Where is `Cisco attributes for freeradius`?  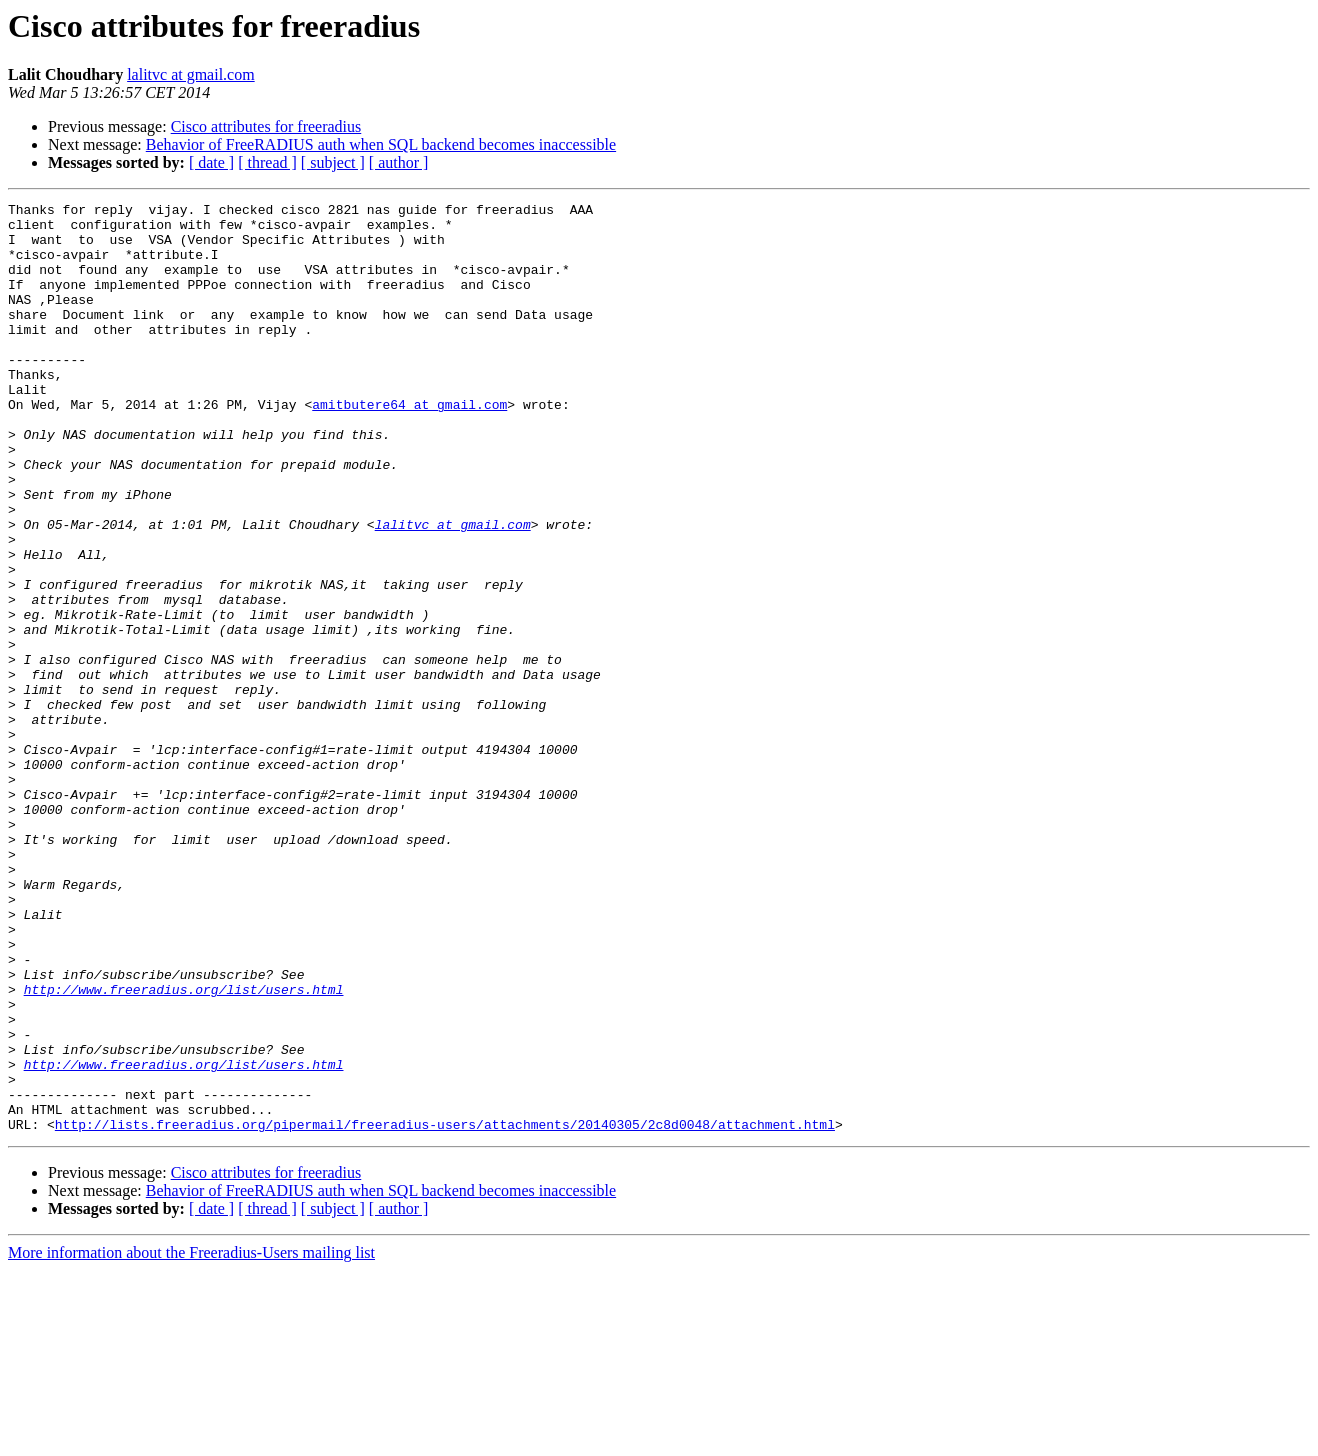 Cisco attributes for freeradius is located at coordinates (266, 126).